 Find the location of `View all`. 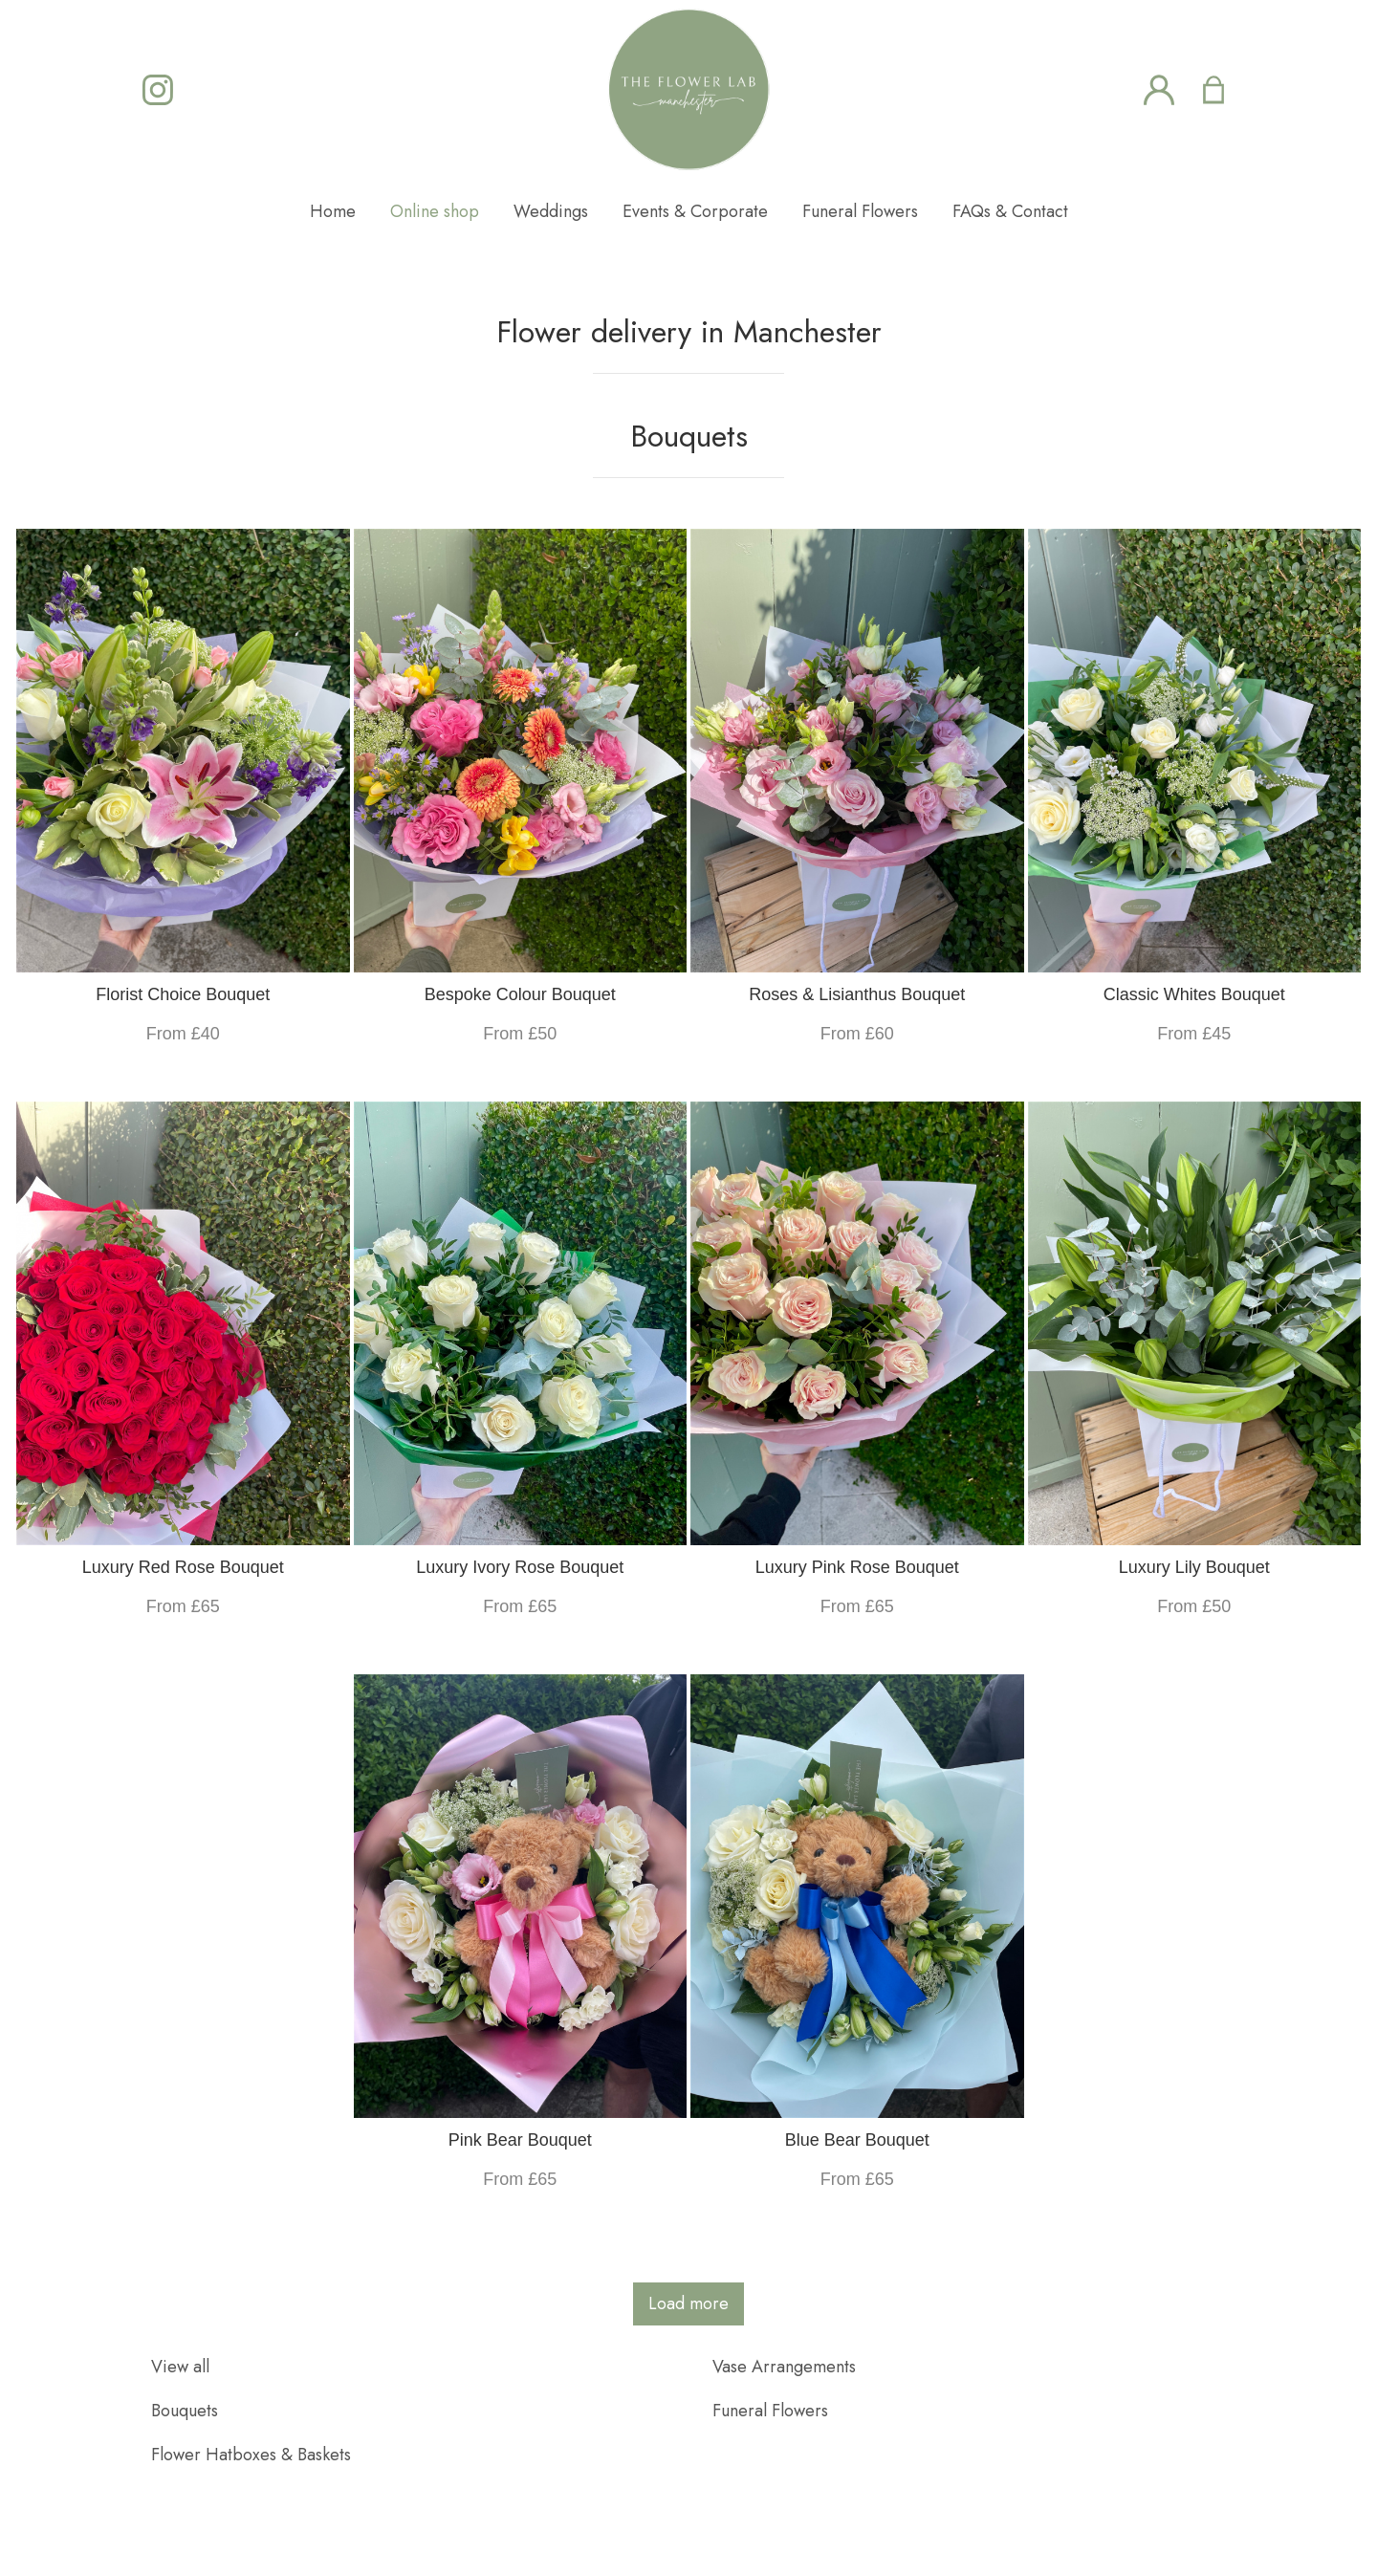

View all is located at coordinates (180, 2366).